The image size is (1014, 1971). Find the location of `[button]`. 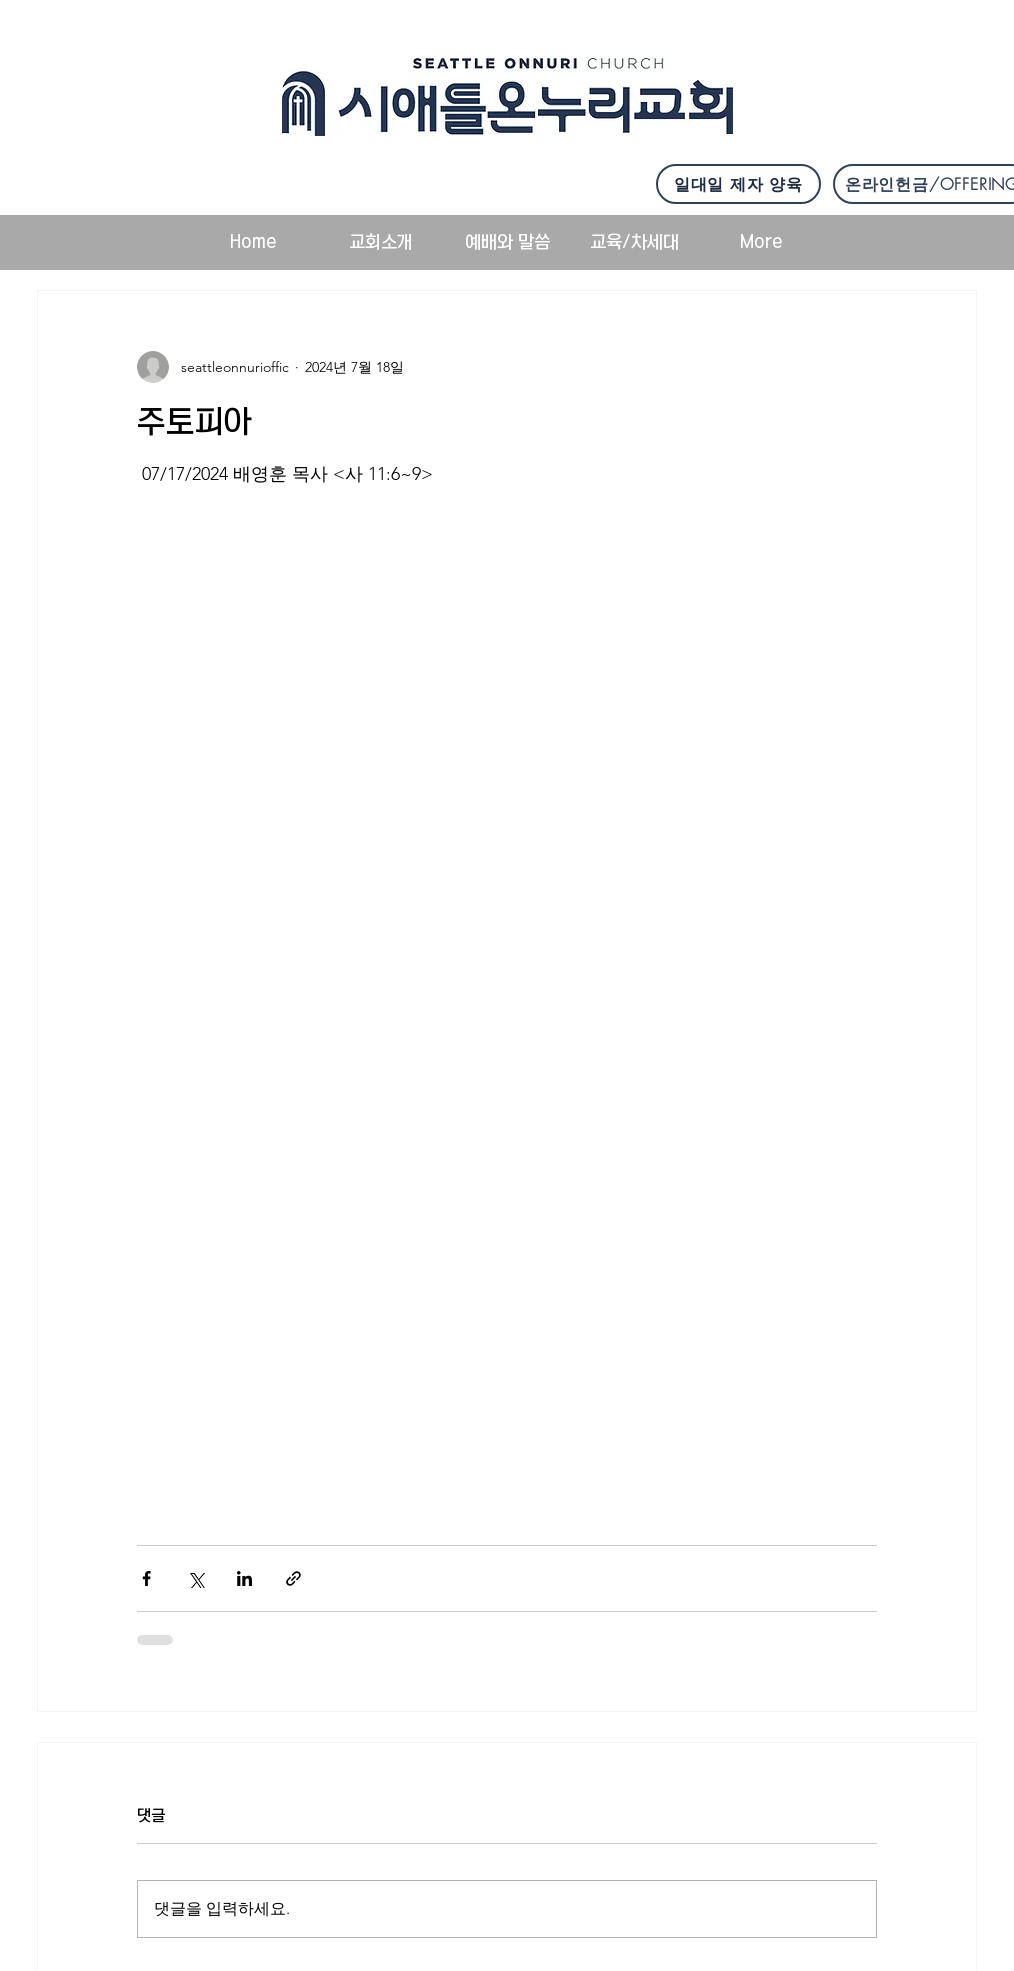

[button] is located at coordinates (380, 242).